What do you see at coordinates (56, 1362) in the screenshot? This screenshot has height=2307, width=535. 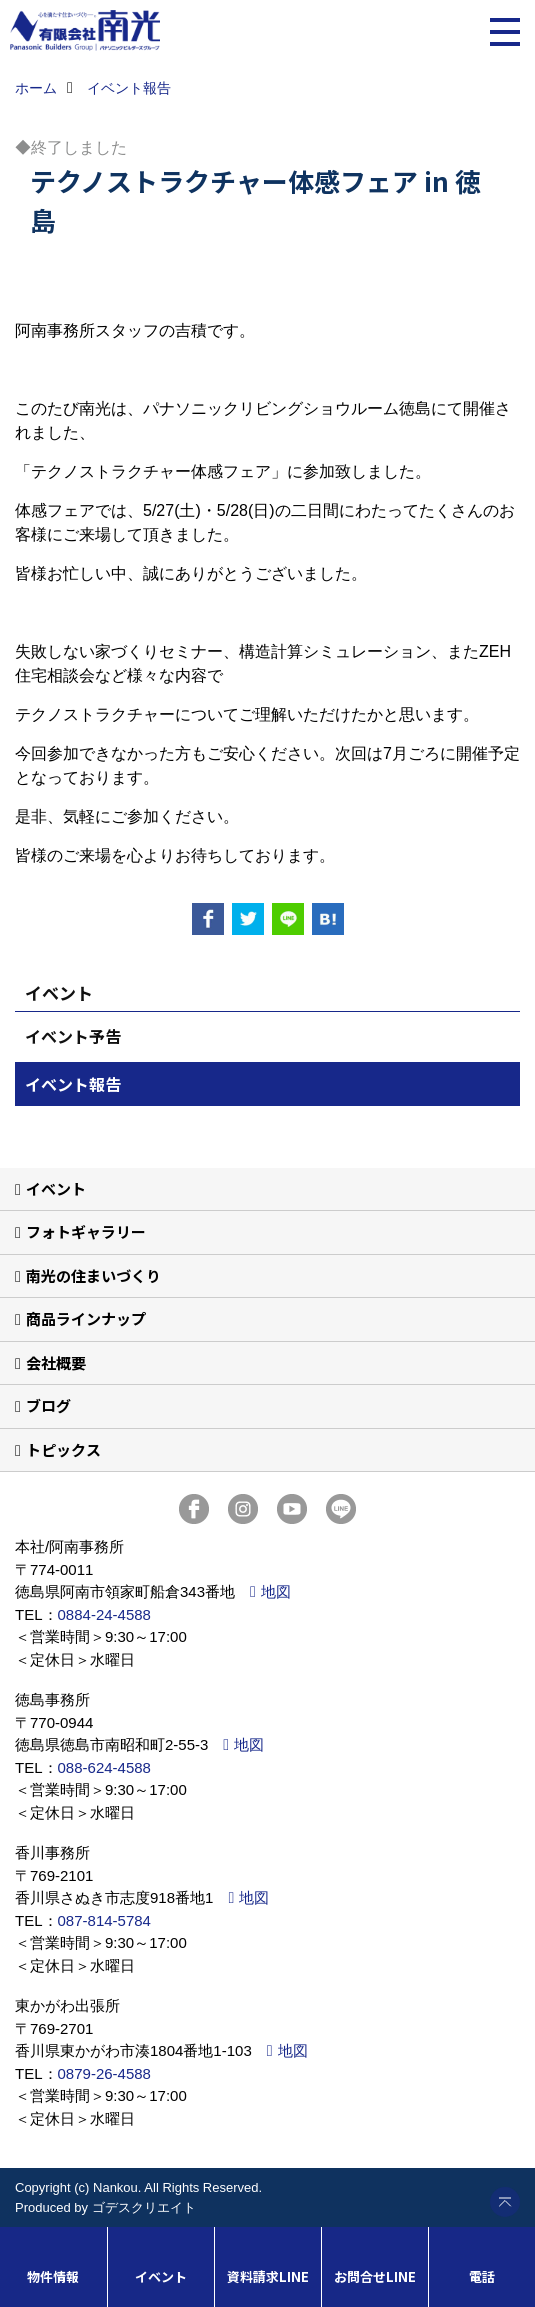 I see `会社概要` at bounding box center [56, 1362].